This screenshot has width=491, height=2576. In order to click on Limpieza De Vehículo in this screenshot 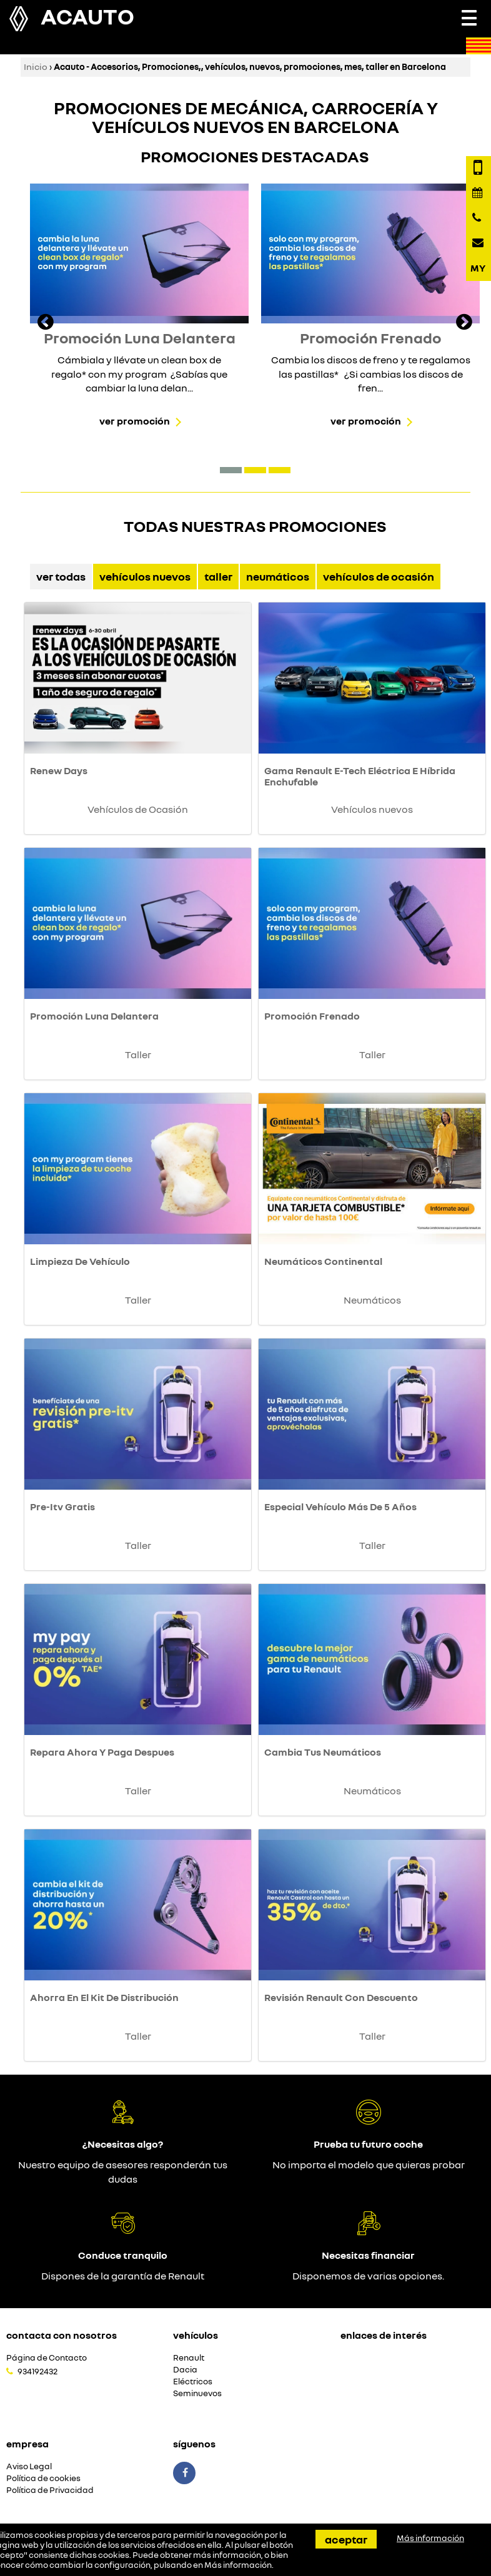, I will do `click(80, 1261)`.